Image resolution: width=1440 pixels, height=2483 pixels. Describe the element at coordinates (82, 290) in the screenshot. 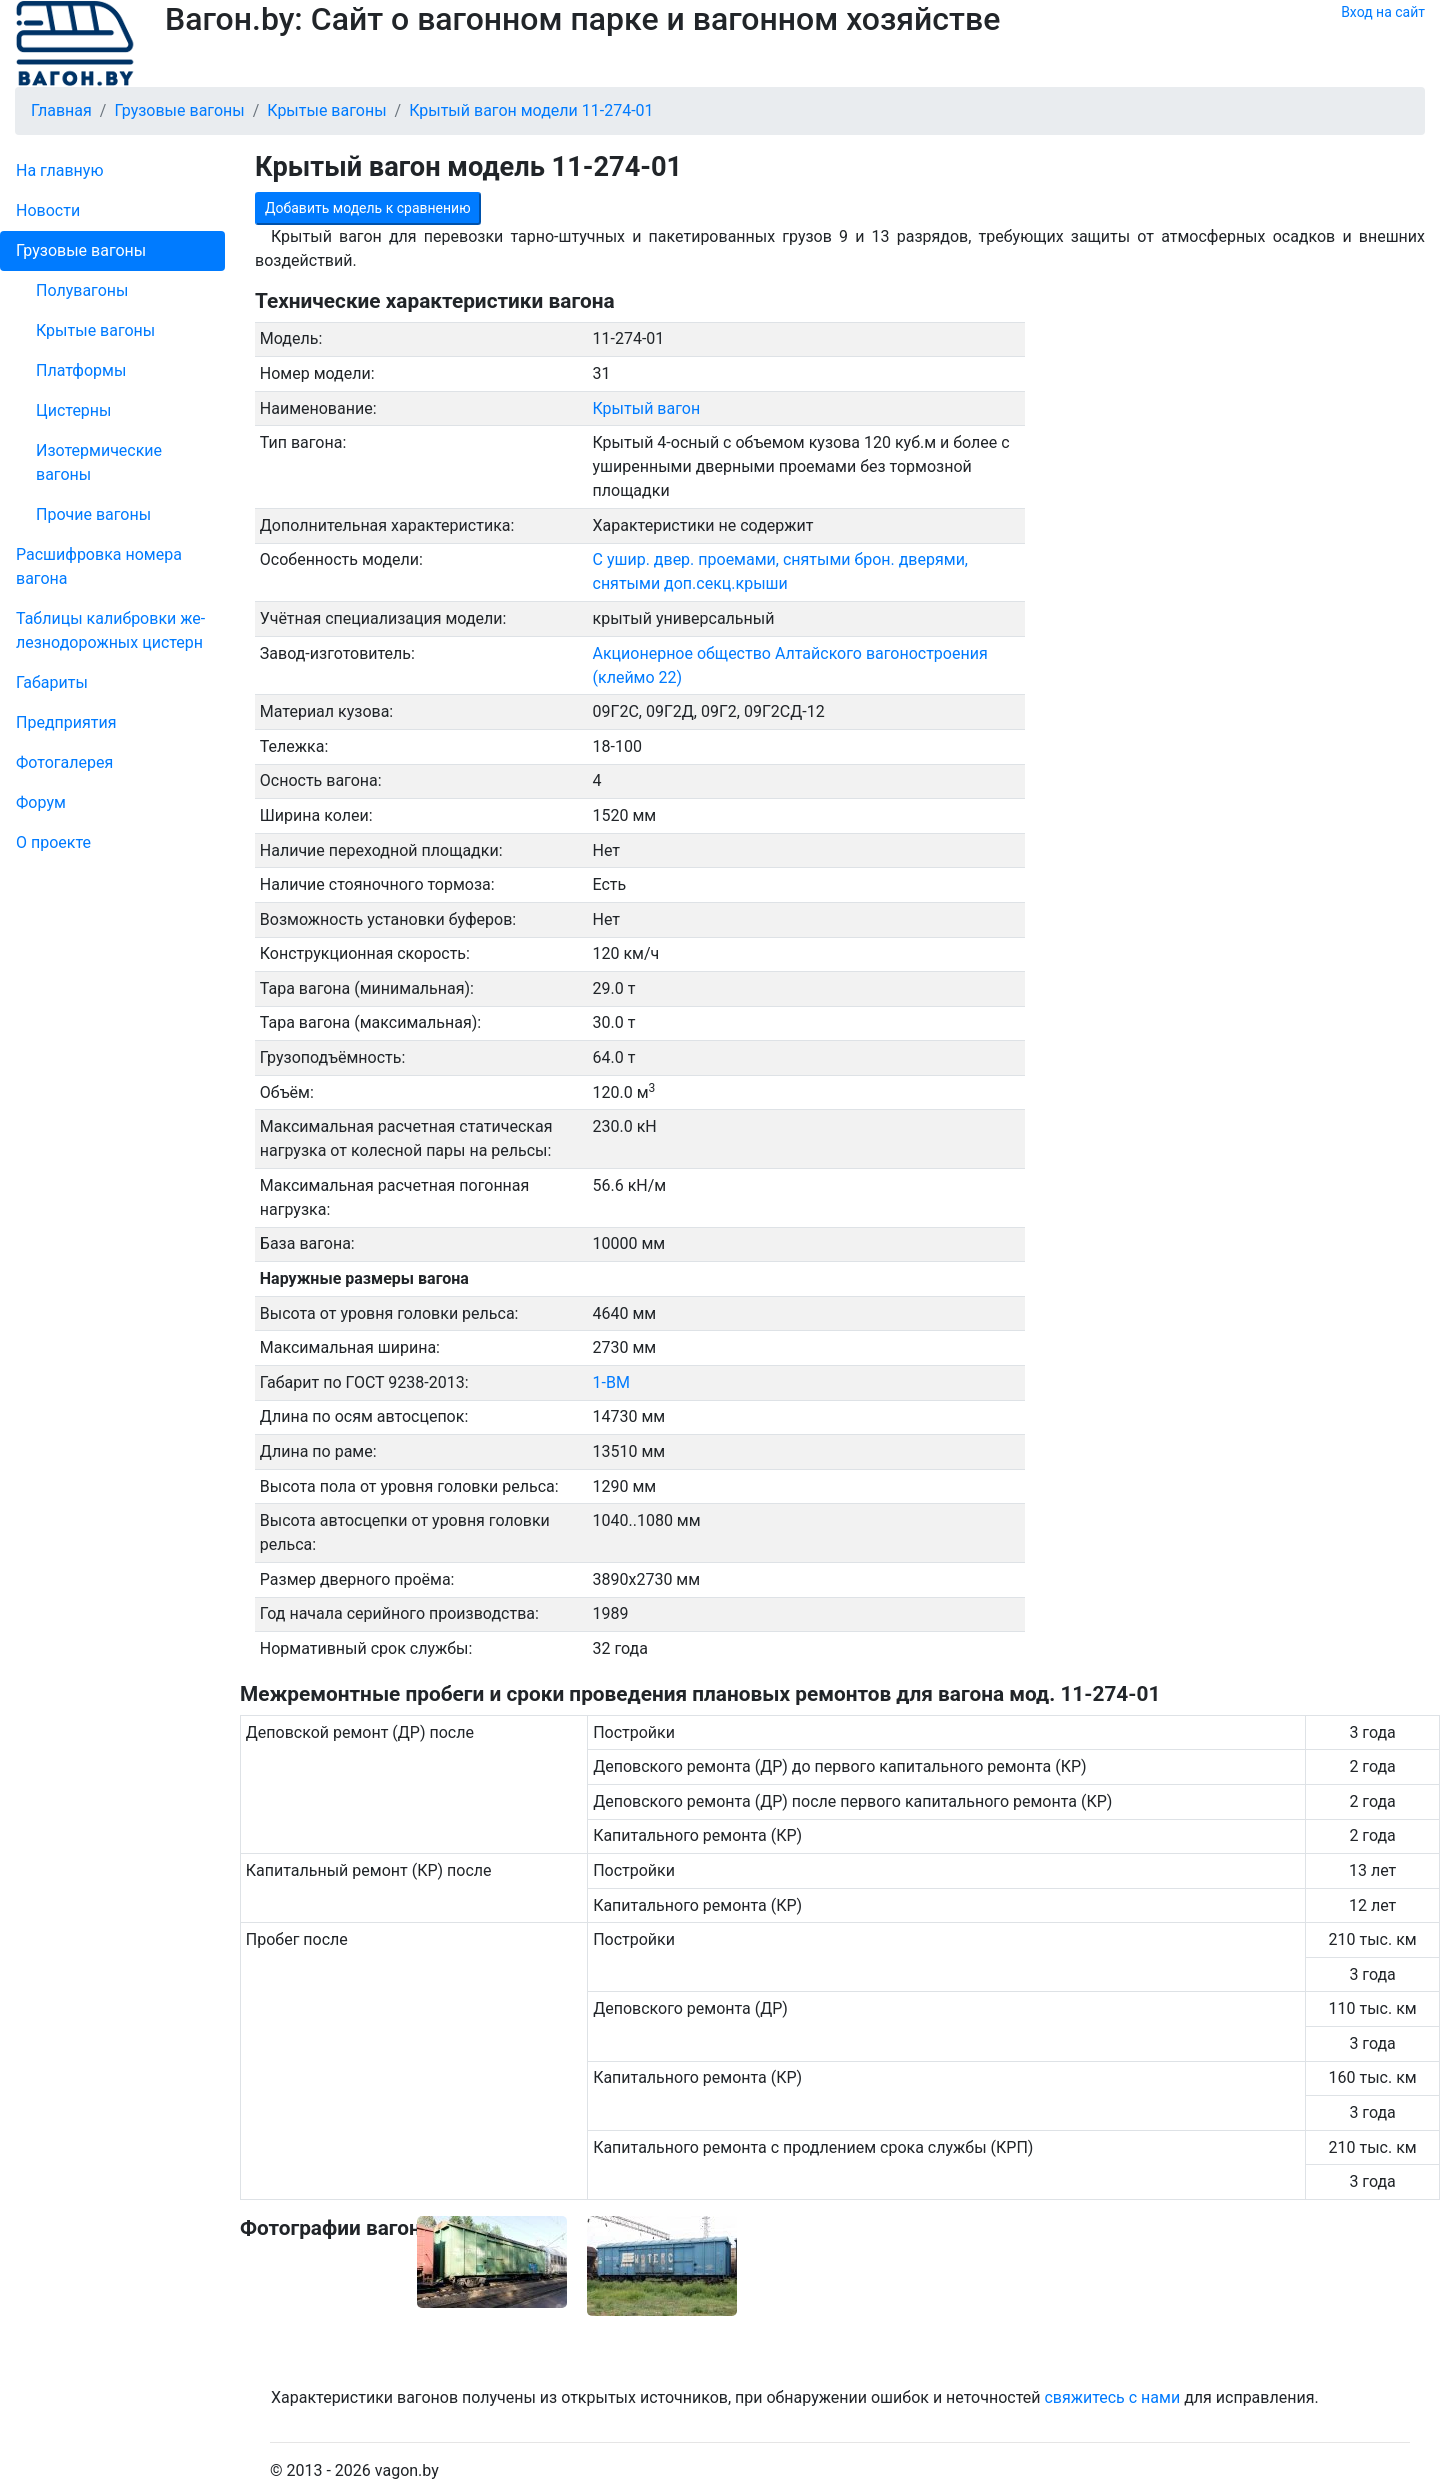

I see `Полувагоны` at that location.